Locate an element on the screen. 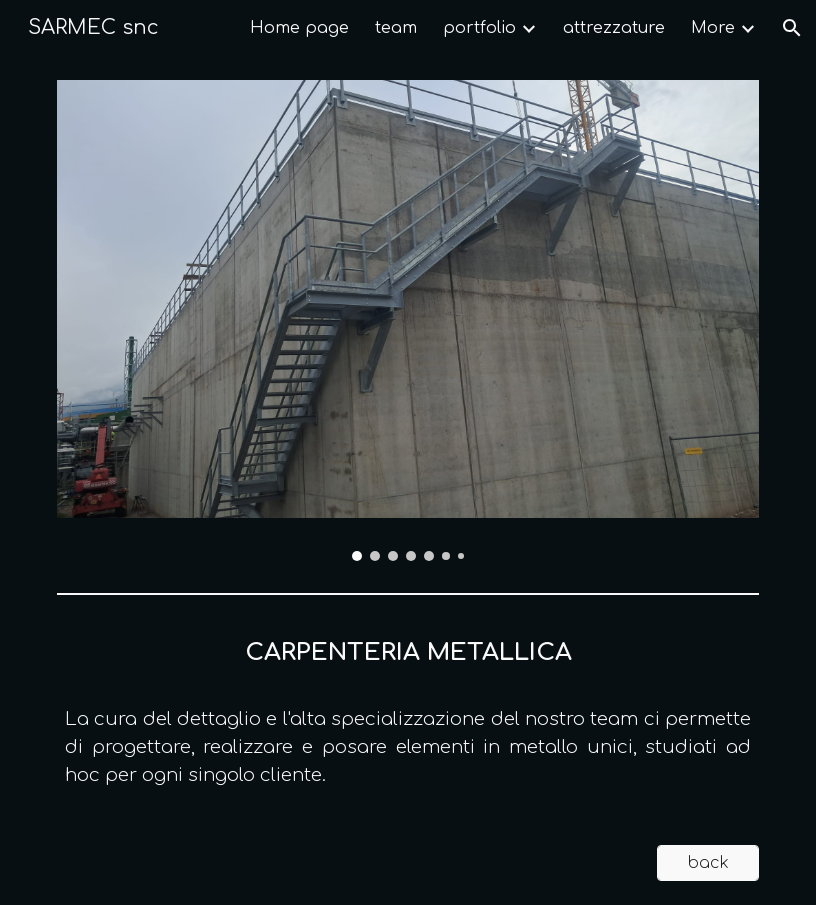 The image size is (816, 905). [Image carousel] is located at coordinates (408, 320).